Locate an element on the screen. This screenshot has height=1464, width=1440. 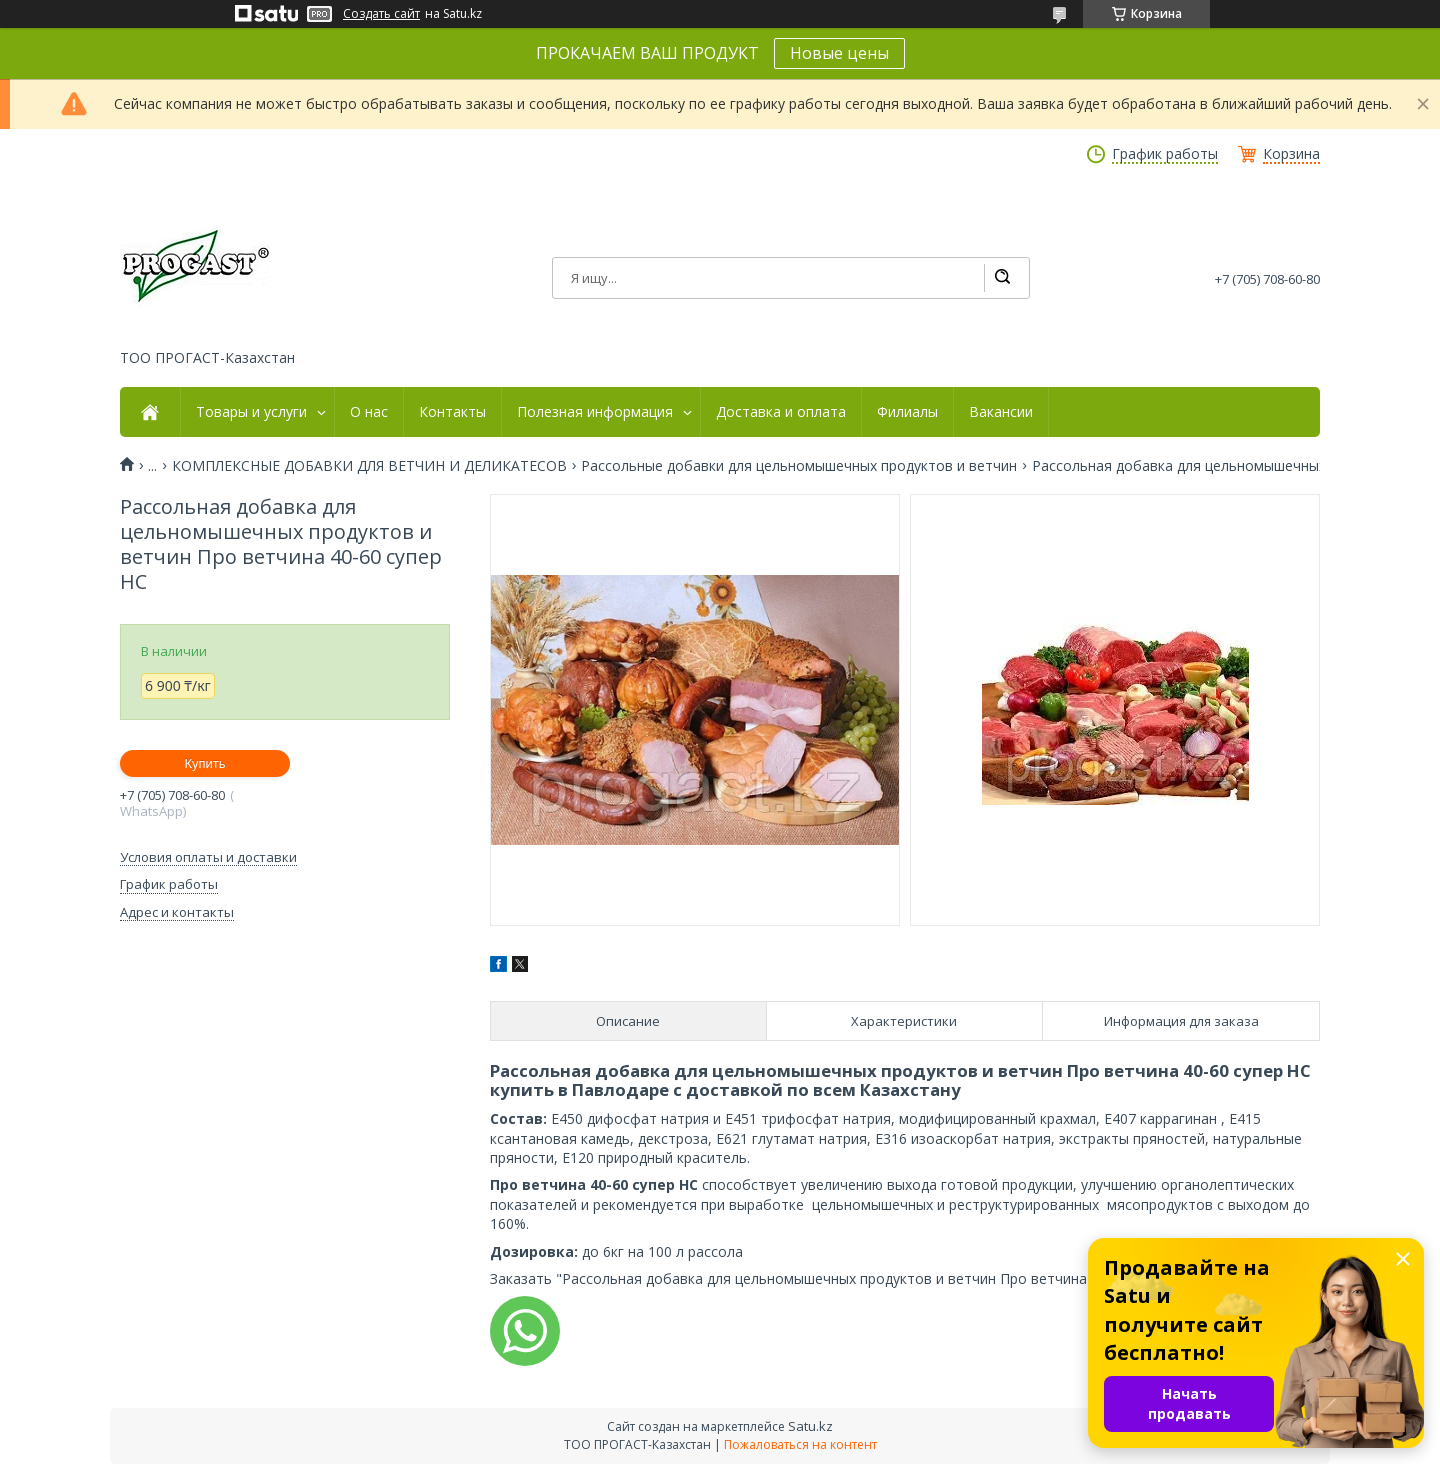
Создать сайт is located at coordinates (381, 14).